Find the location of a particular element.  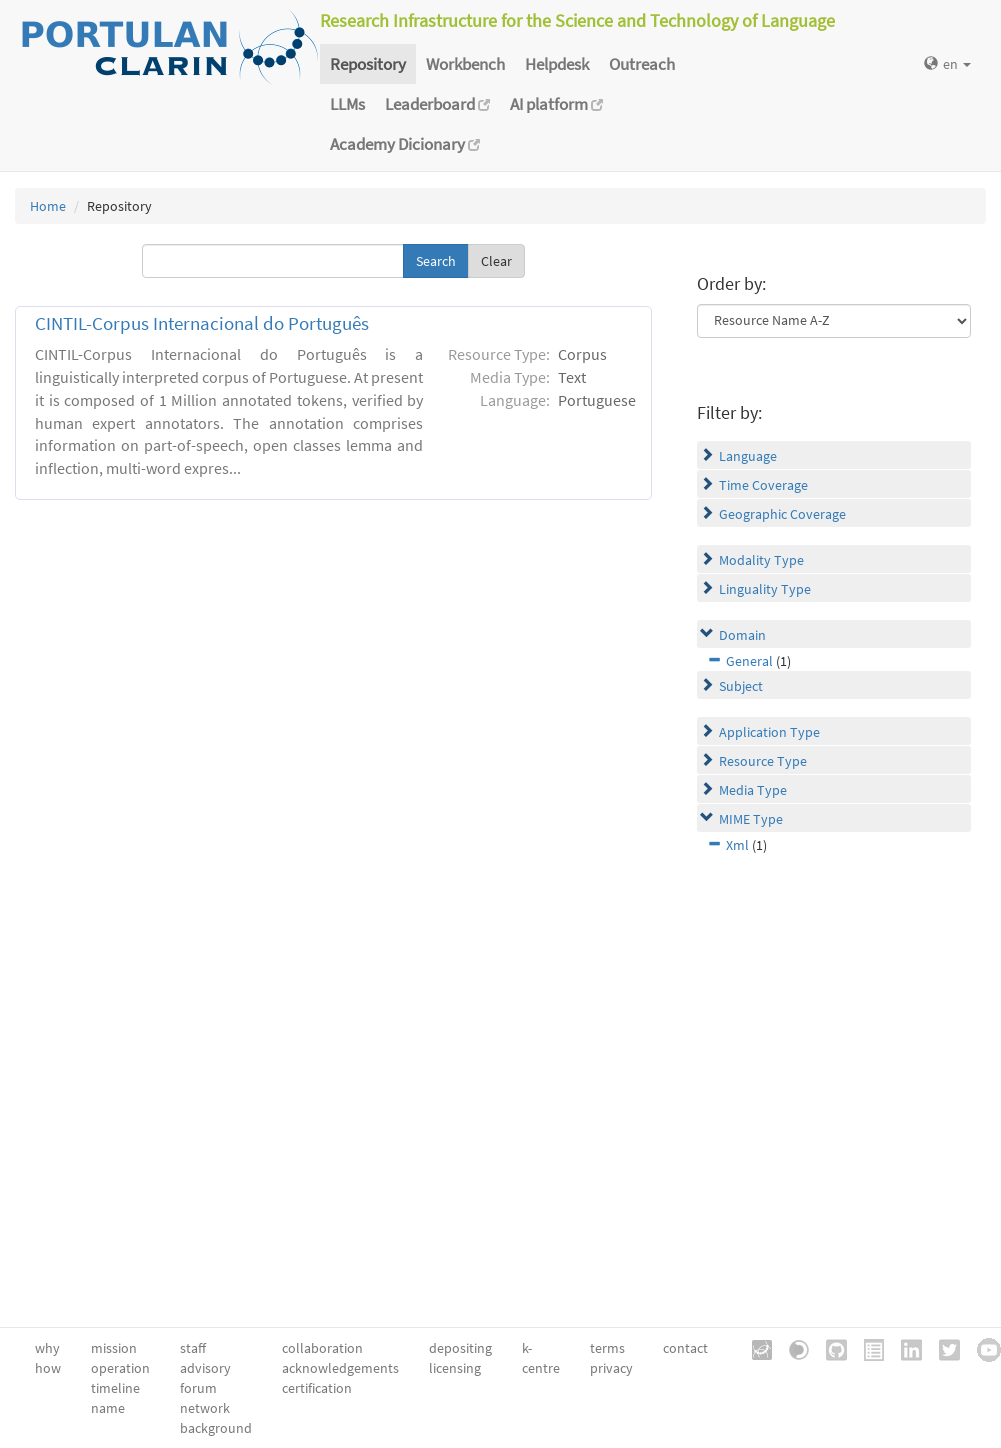

Resource Type is located at coordinates (763, 761).